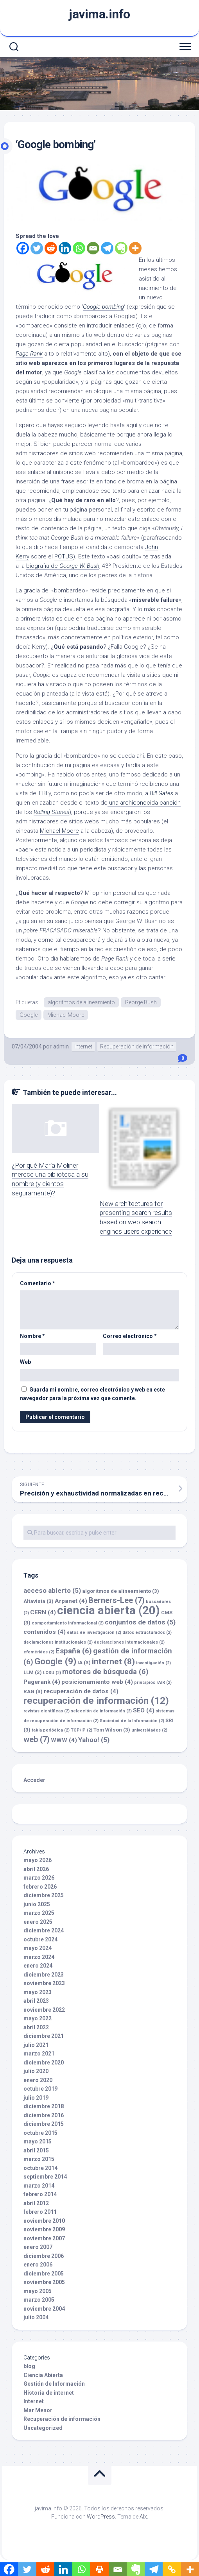 The image size is (199, 2576). Describe the element at coordinates (37, 1860) in the screenshot. I see `mayo 2026` at that location.